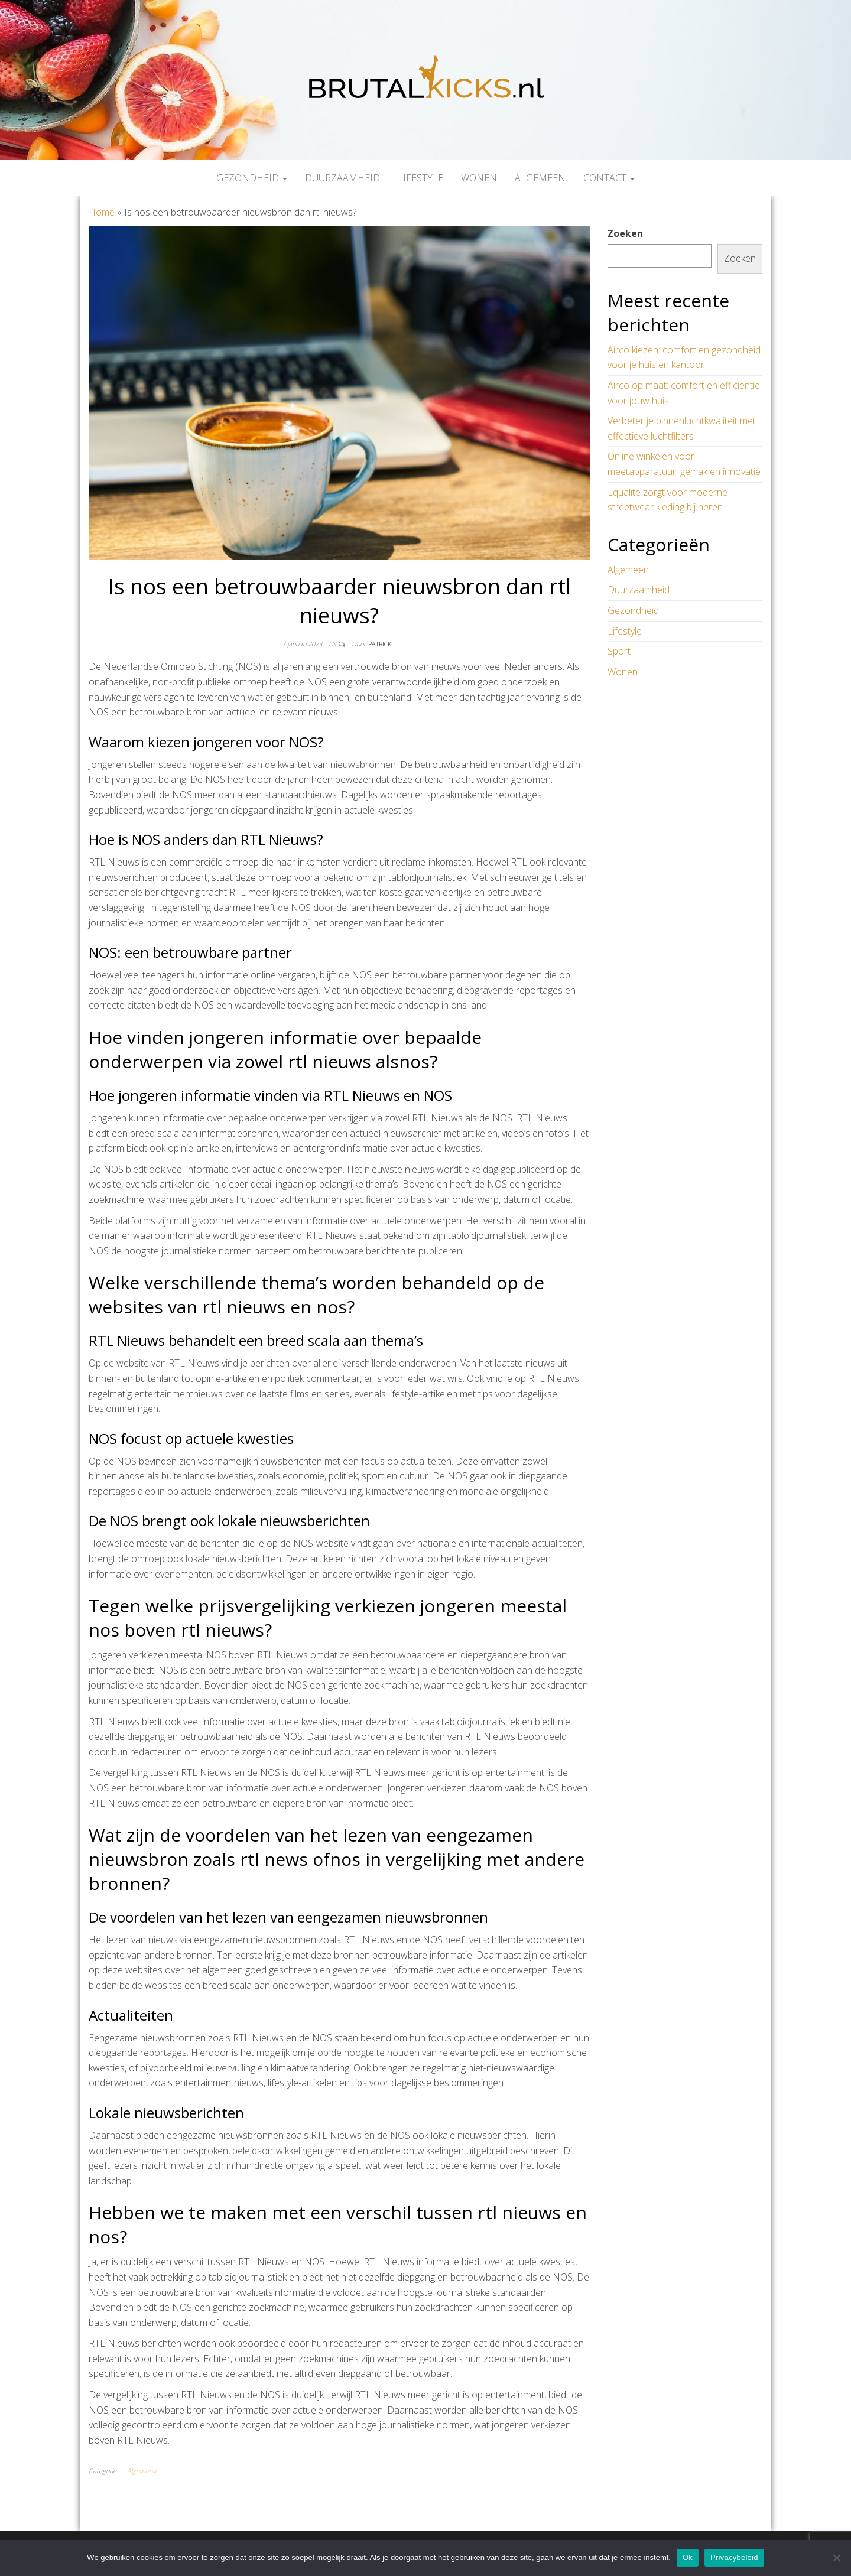 The height and width of the screenshot is (2576, 851). What do you see at coordinates (420, 177) in the screenshot?
I see `Lifestyle` at bounding box center [420, 177].